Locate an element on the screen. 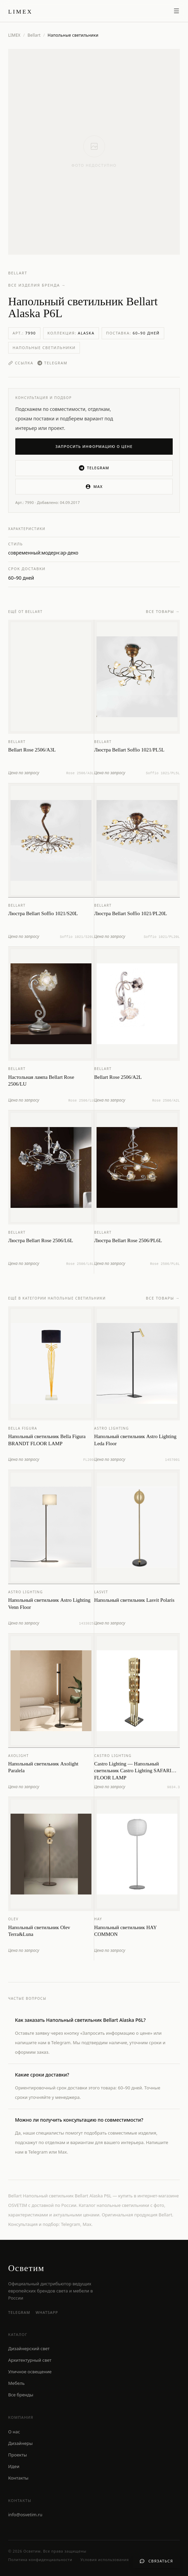  Проекты is located at coordinates (17, 2455).